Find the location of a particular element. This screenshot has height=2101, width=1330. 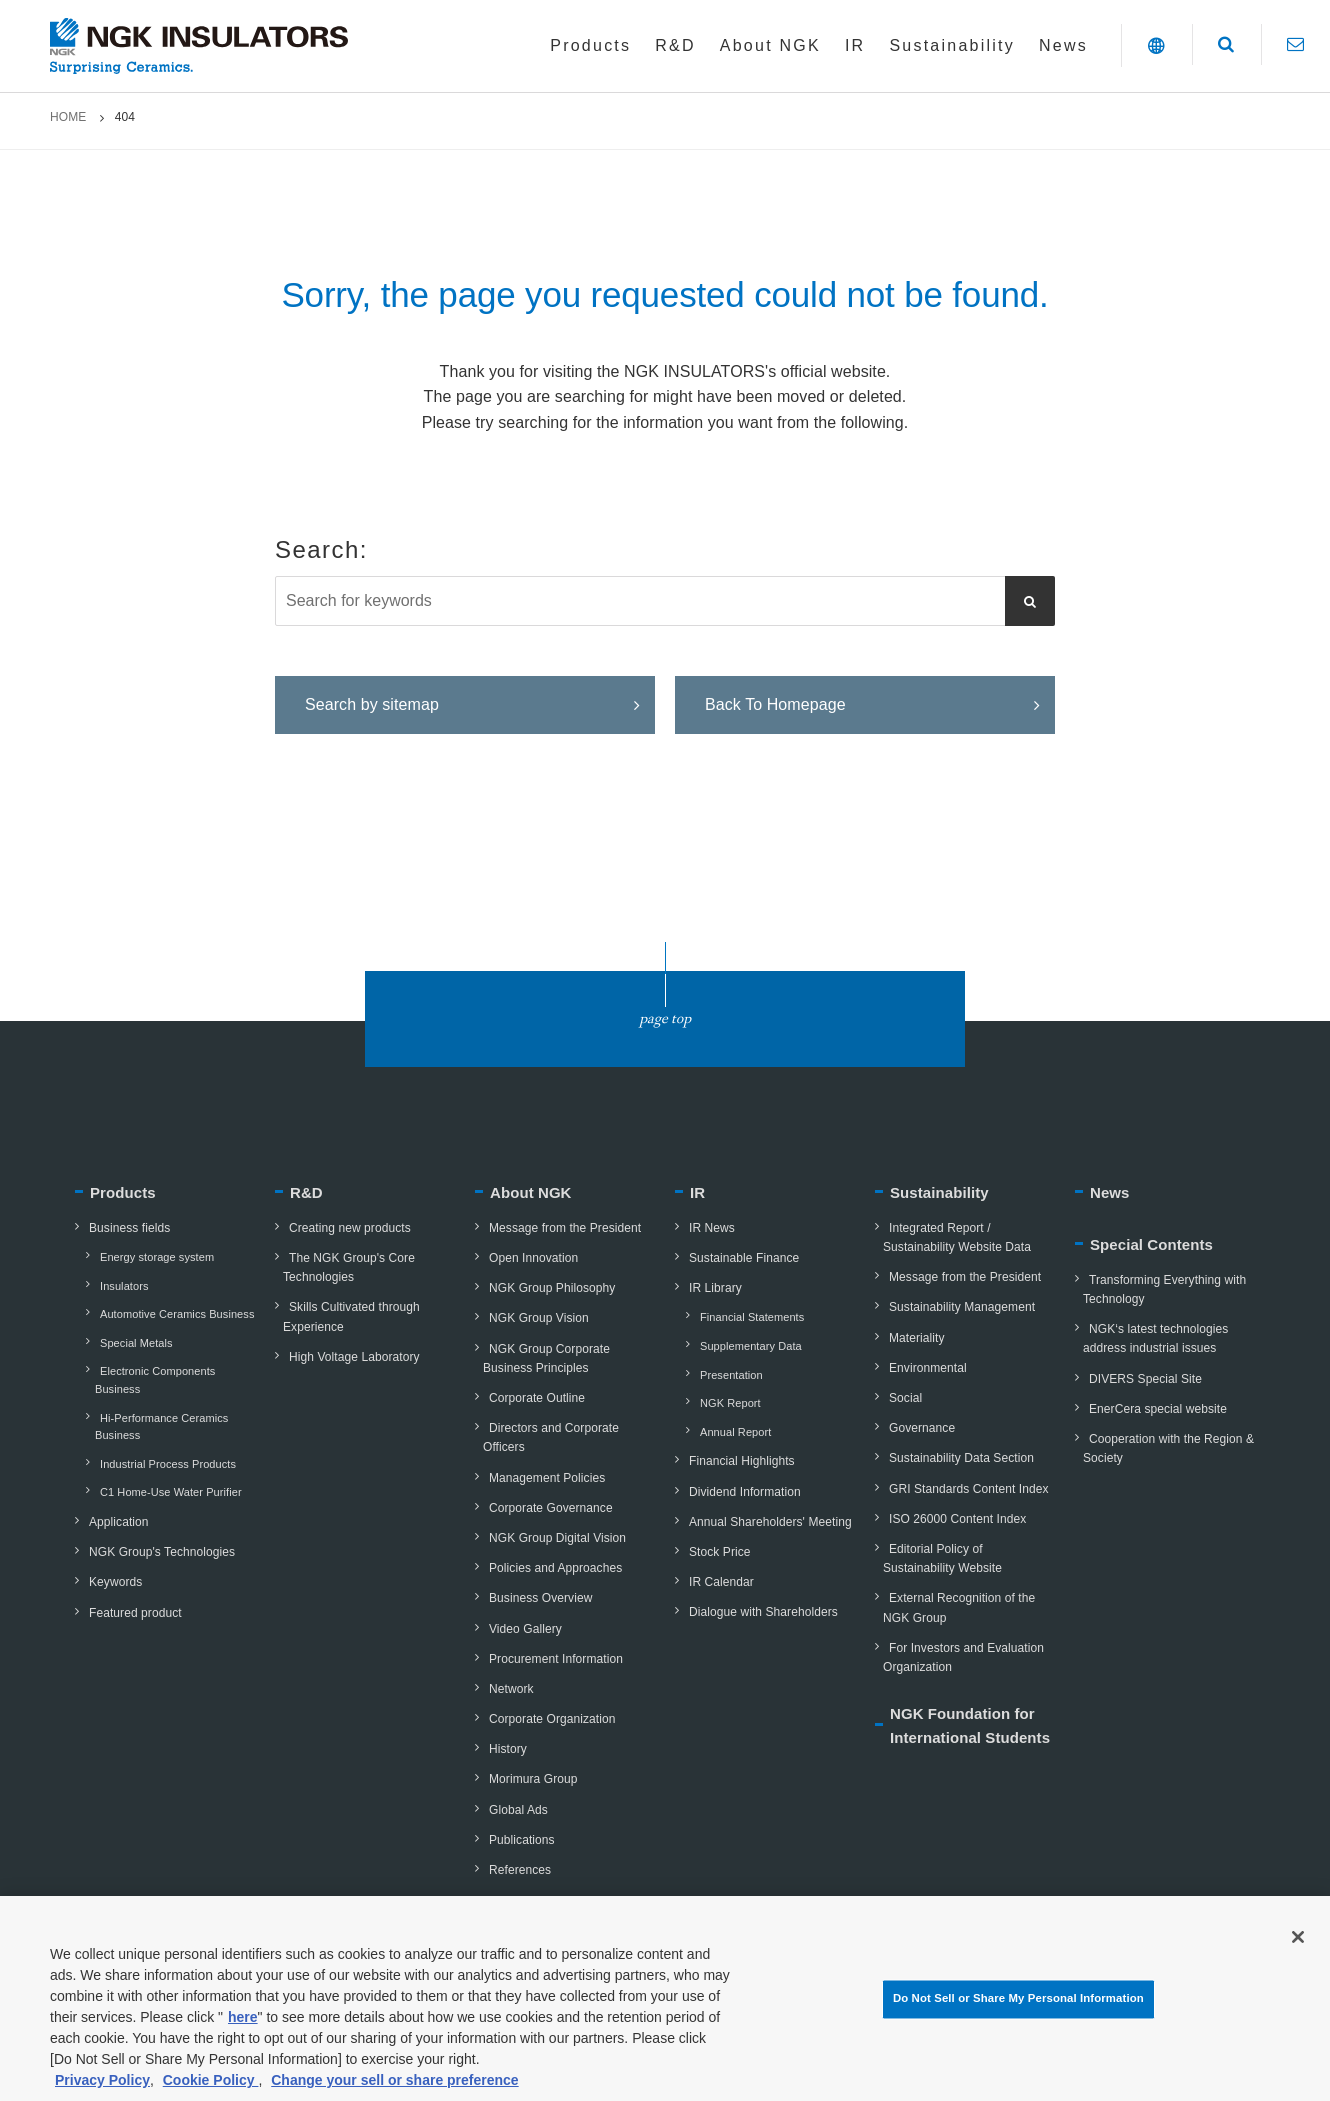

Special Contents is located at coordinates (1151, 1244).